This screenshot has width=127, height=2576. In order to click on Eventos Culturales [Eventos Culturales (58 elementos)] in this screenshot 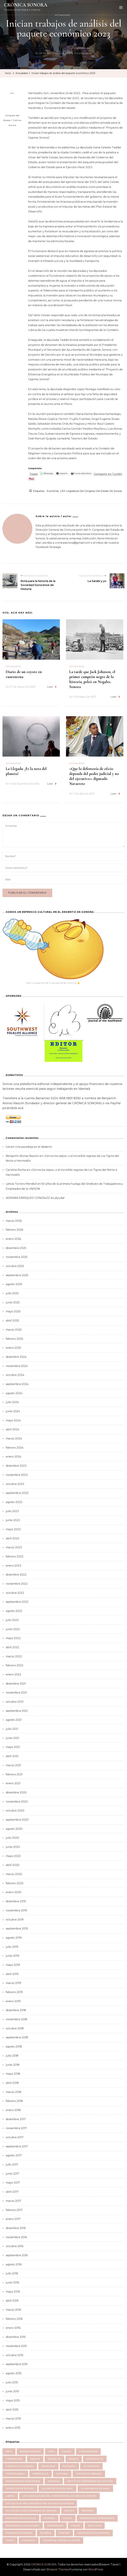, I will do `click(20, 2466)`.